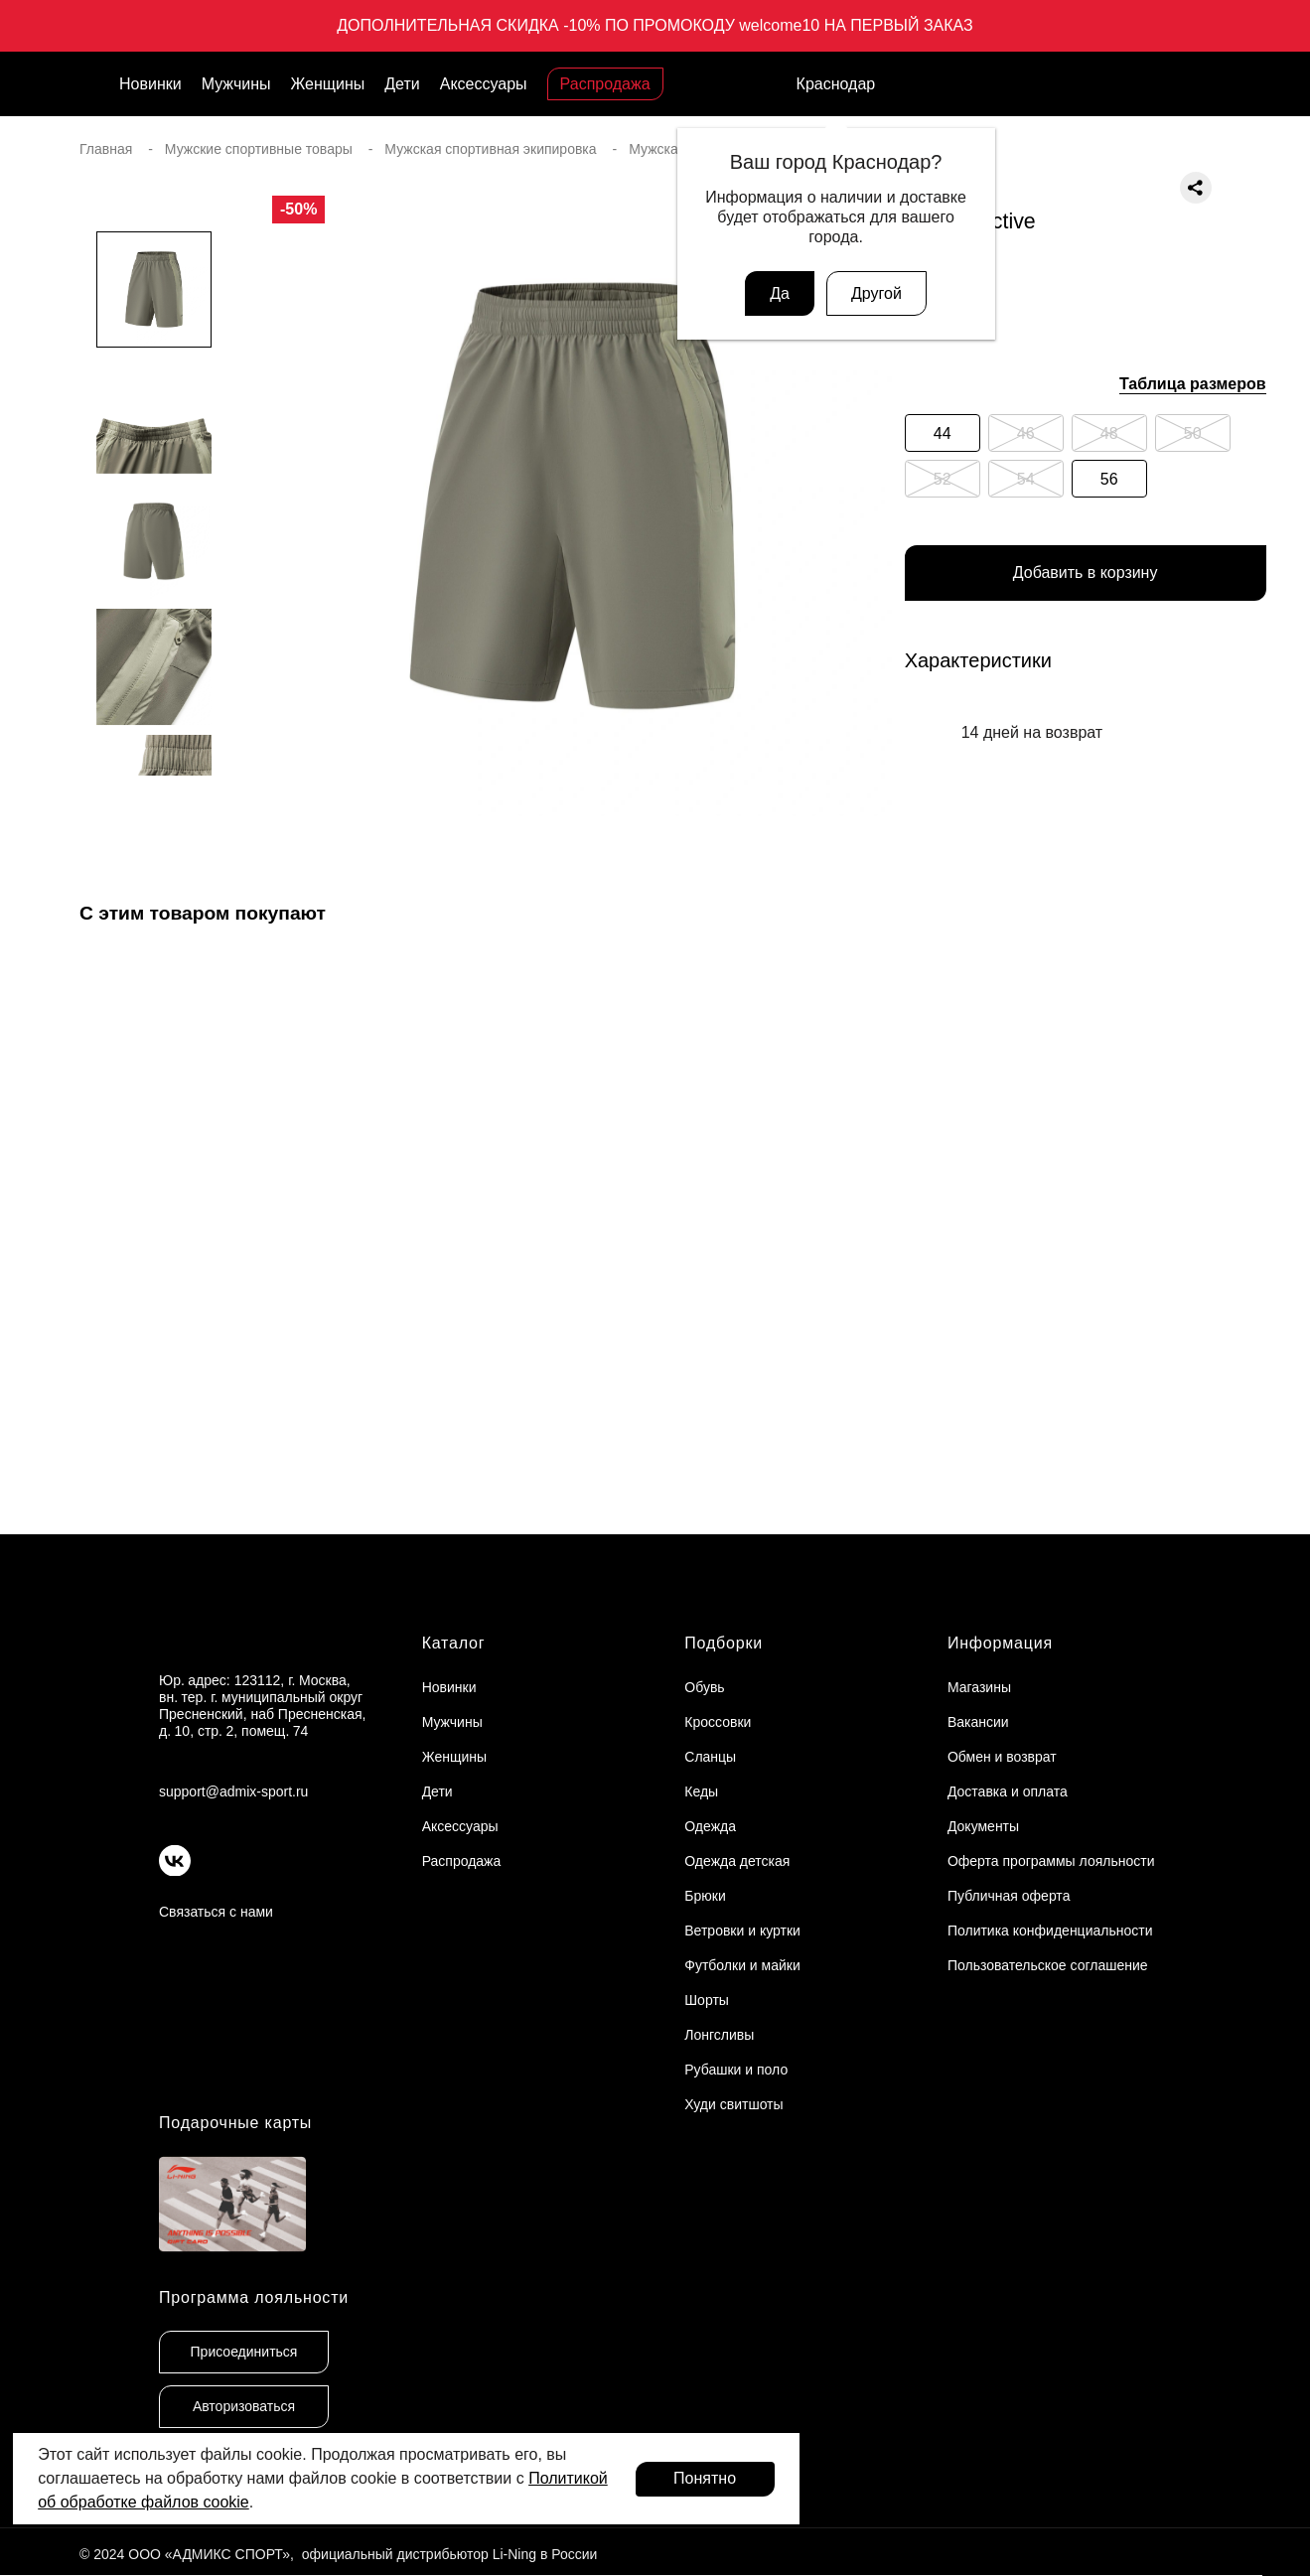 Image resolution: width=1310 pixels, height=2576 pixels. What do you see at coordinates (236, 83) in the screenshot?
I see `Мужчины` at bounding box center [236, 83].